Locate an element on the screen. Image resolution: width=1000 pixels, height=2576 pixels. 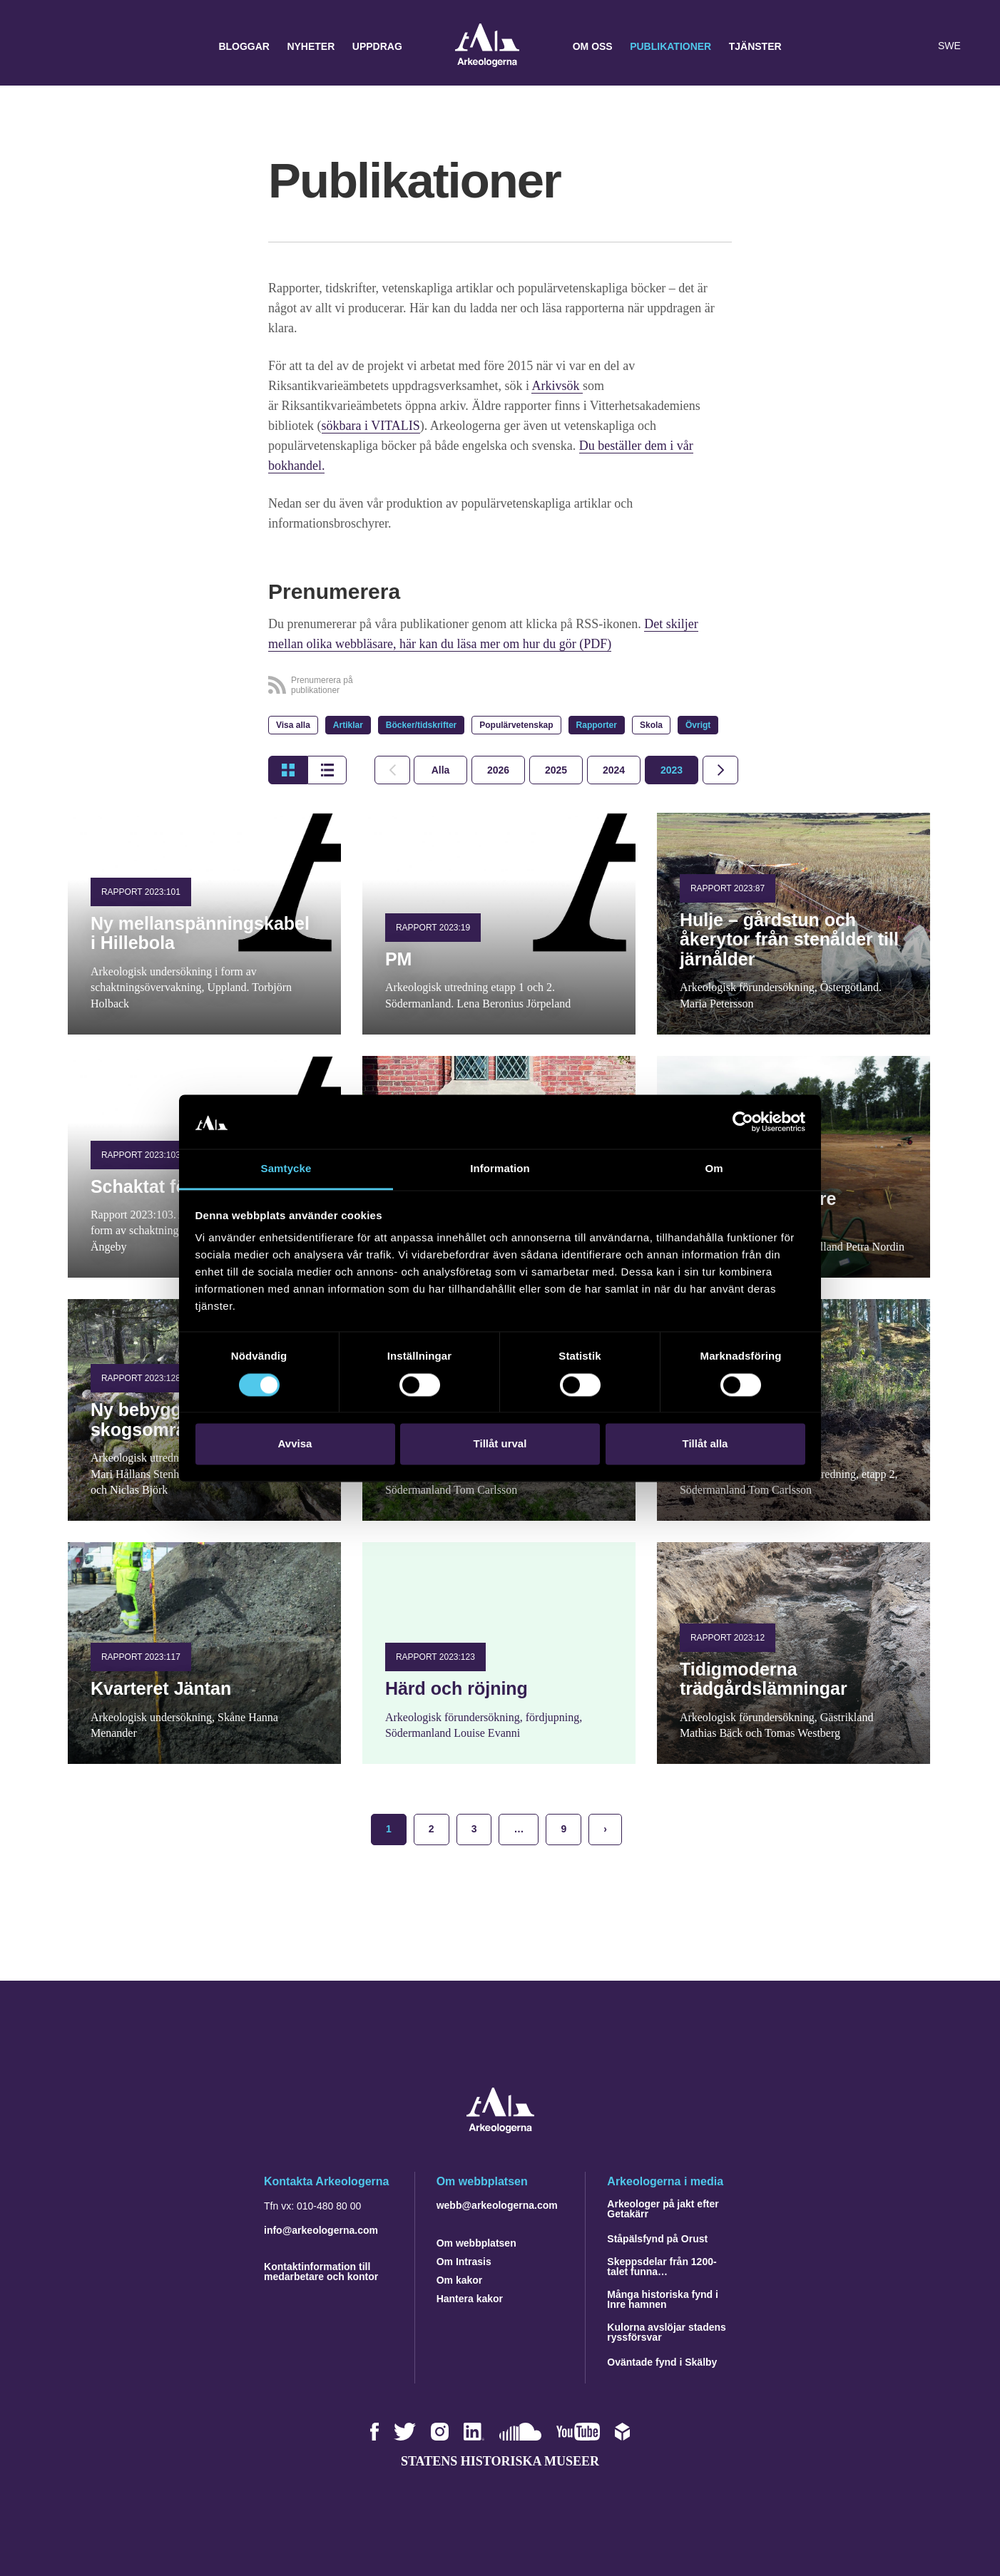
Tillåt alla is located at coordinates (705, 1444).